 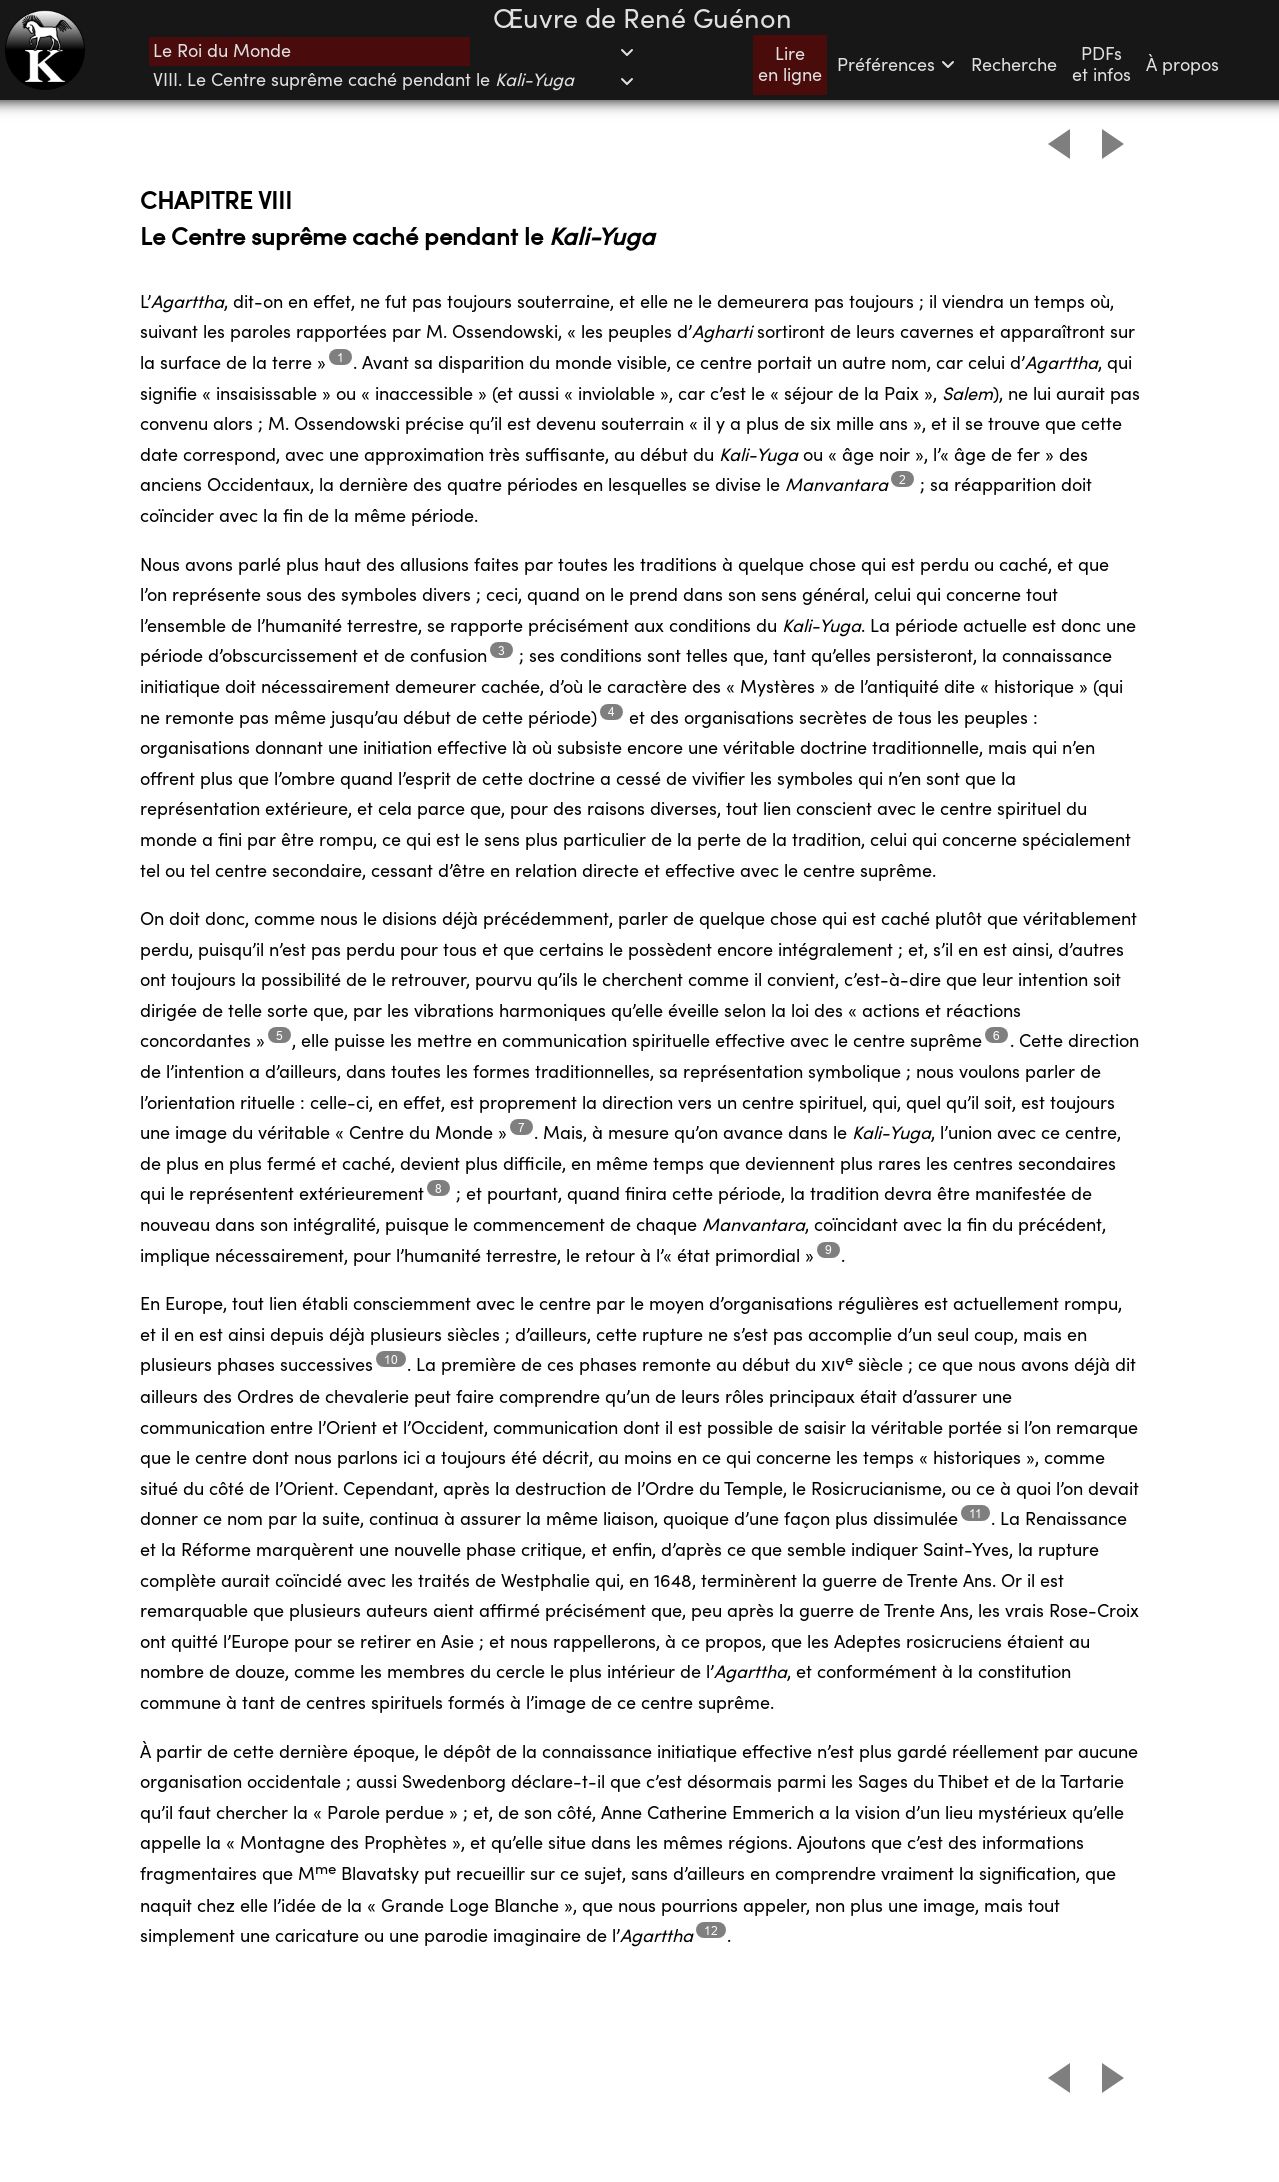 What do you see at coordinates (996, 1035) in the screenshot?
I see `6 [Footnote 6]` at bounding box center [996, 1035].